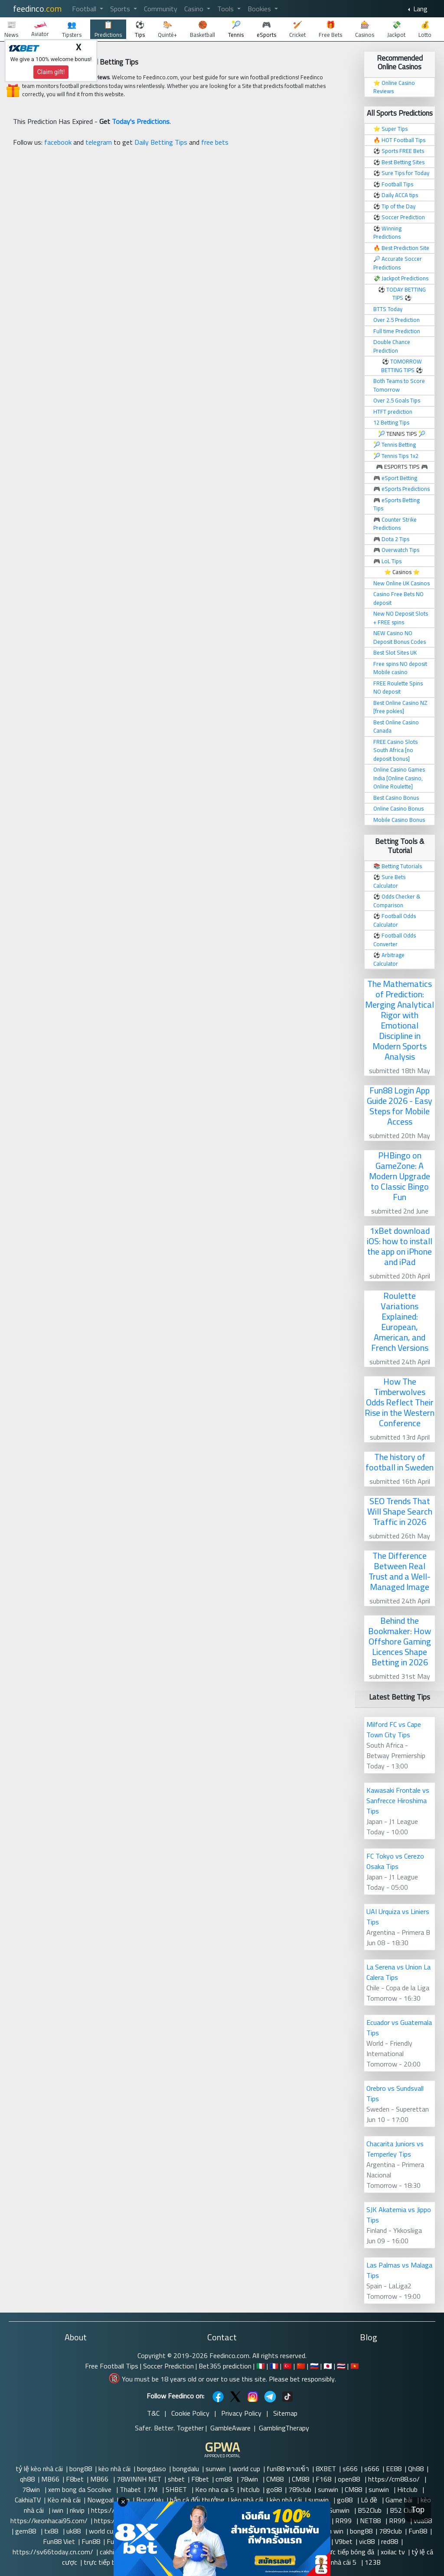 This screenshot has height=2576, width=444. I want to click on Top, so click(417, 2509).